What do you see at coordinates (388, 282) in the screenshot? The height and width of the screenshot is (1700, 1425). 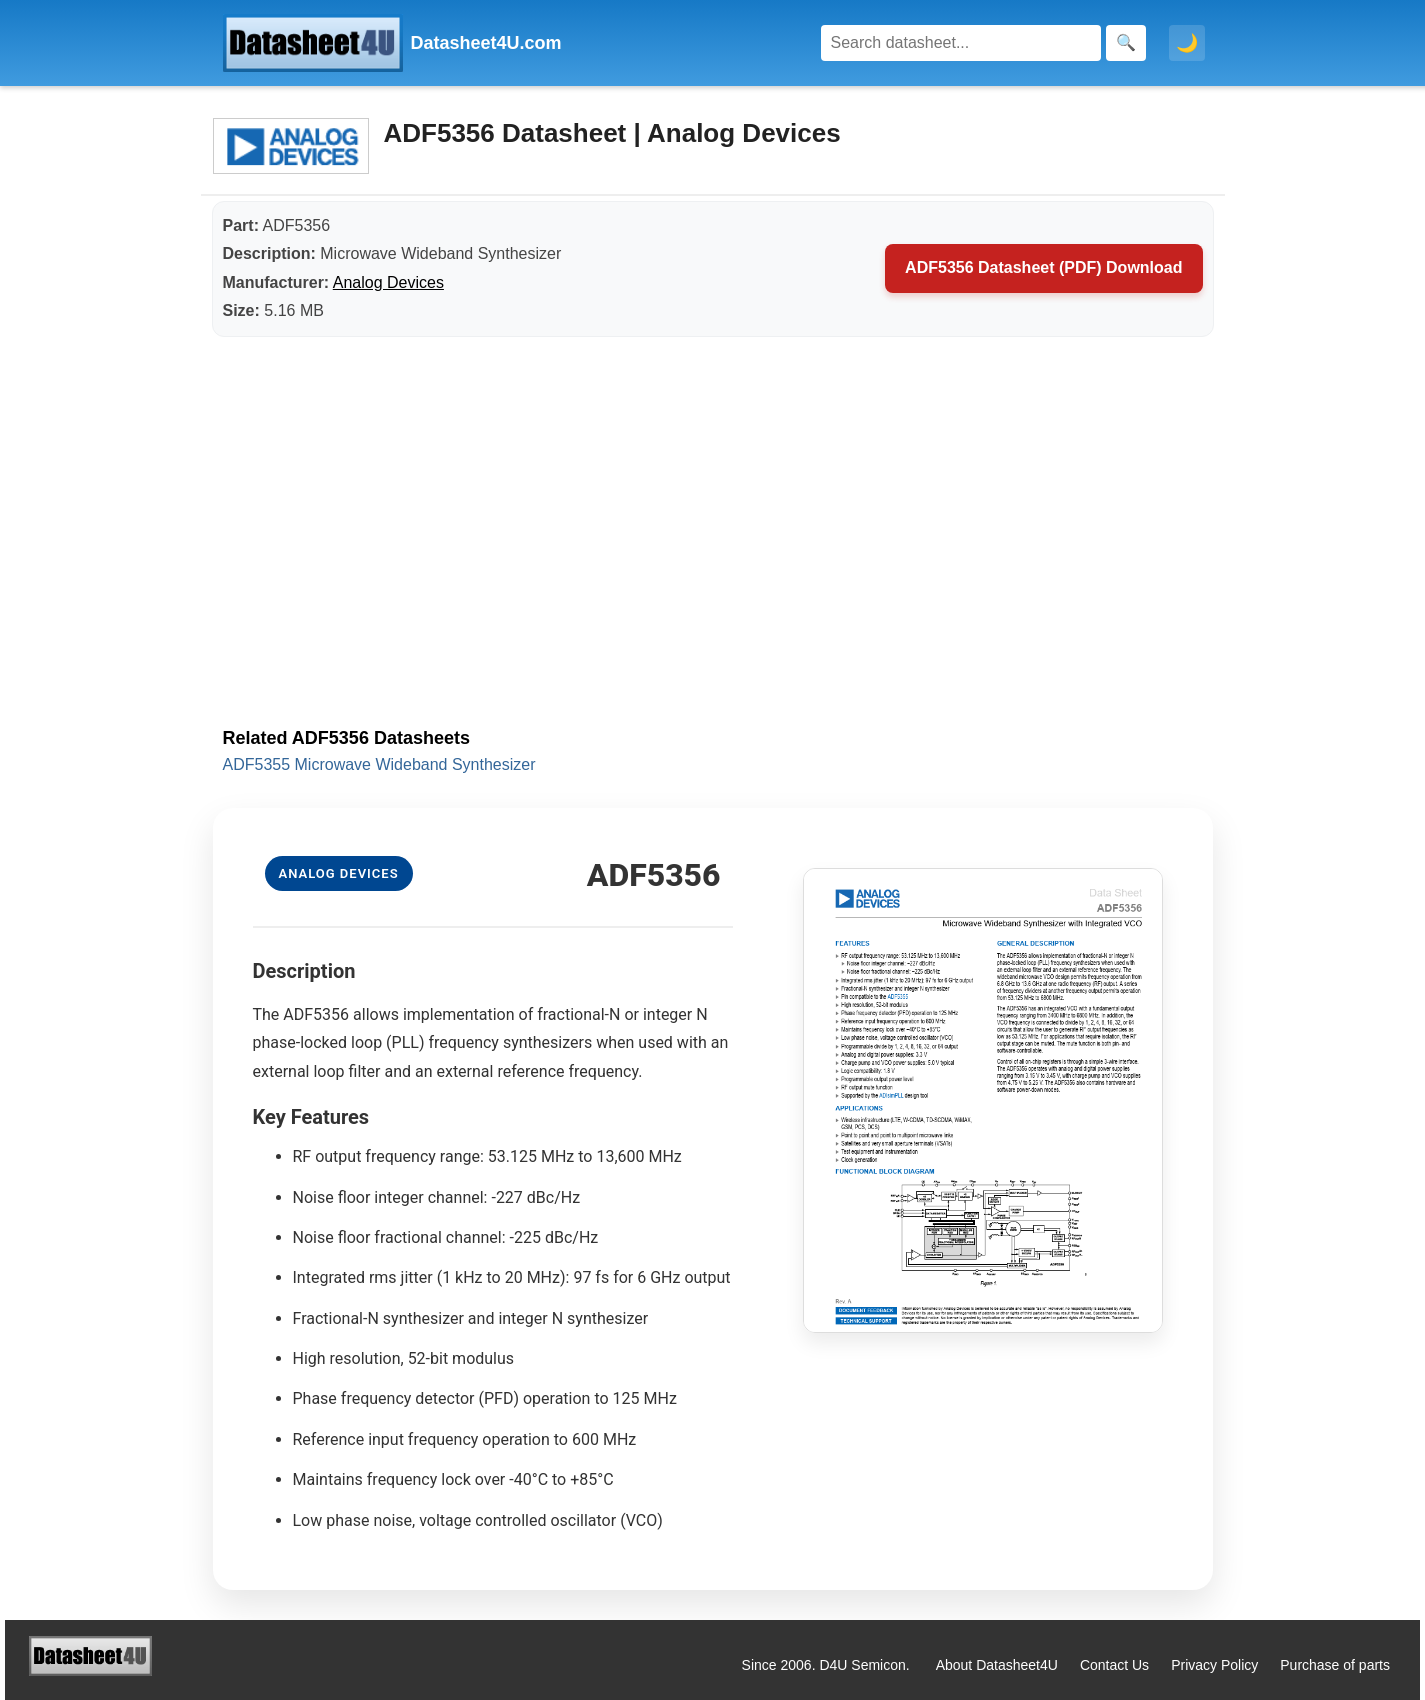 I see `Analog Devices` at bounding box center [388, 282].